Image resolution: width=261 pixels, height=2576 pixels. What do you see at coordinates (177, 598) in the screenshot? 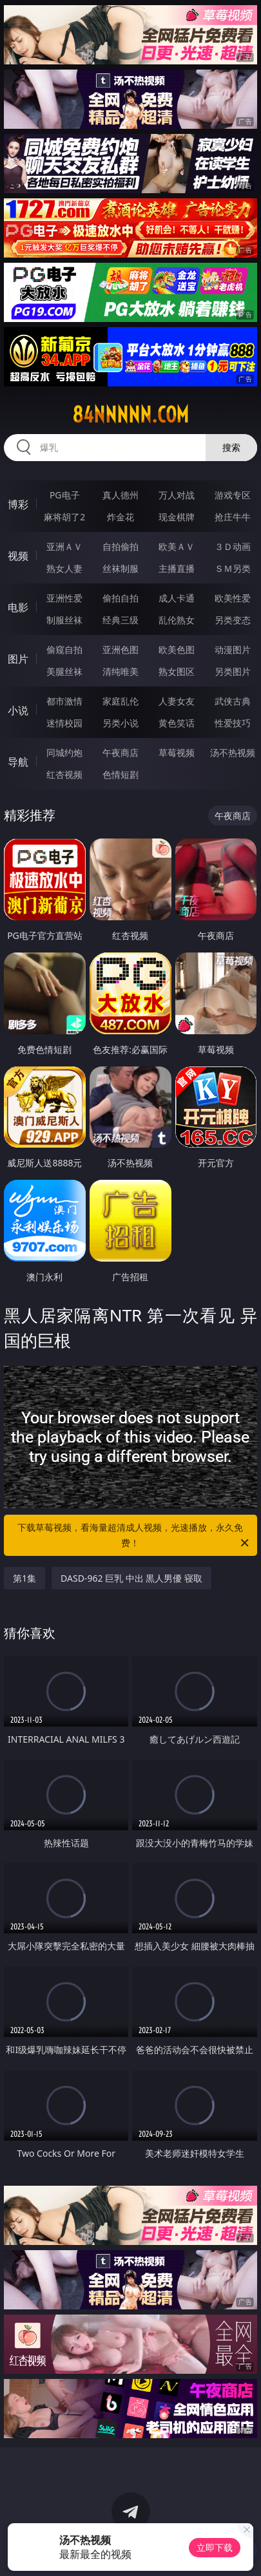
I see `成人卡通` at bounding box center [177, 598].